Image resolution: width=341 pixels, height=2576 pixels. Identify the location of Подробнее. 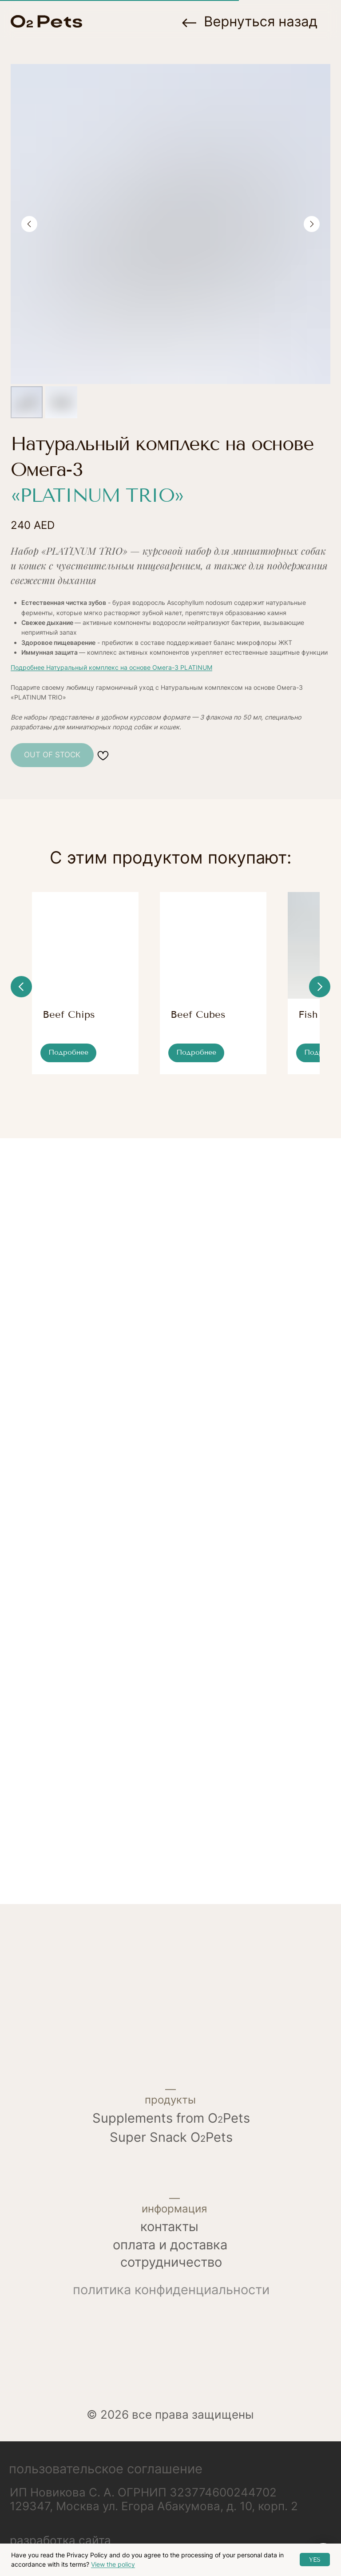
(28, 667).